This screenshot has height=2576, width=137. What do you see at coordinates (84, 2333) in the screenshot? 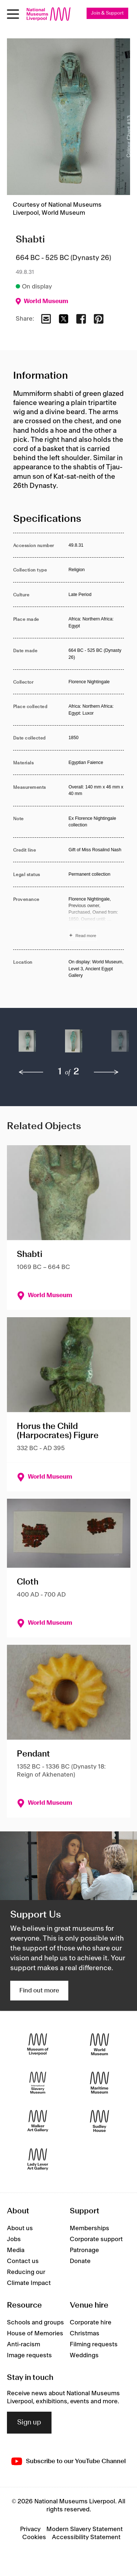
I see `Christmas` at bounding box center [84, 2333].